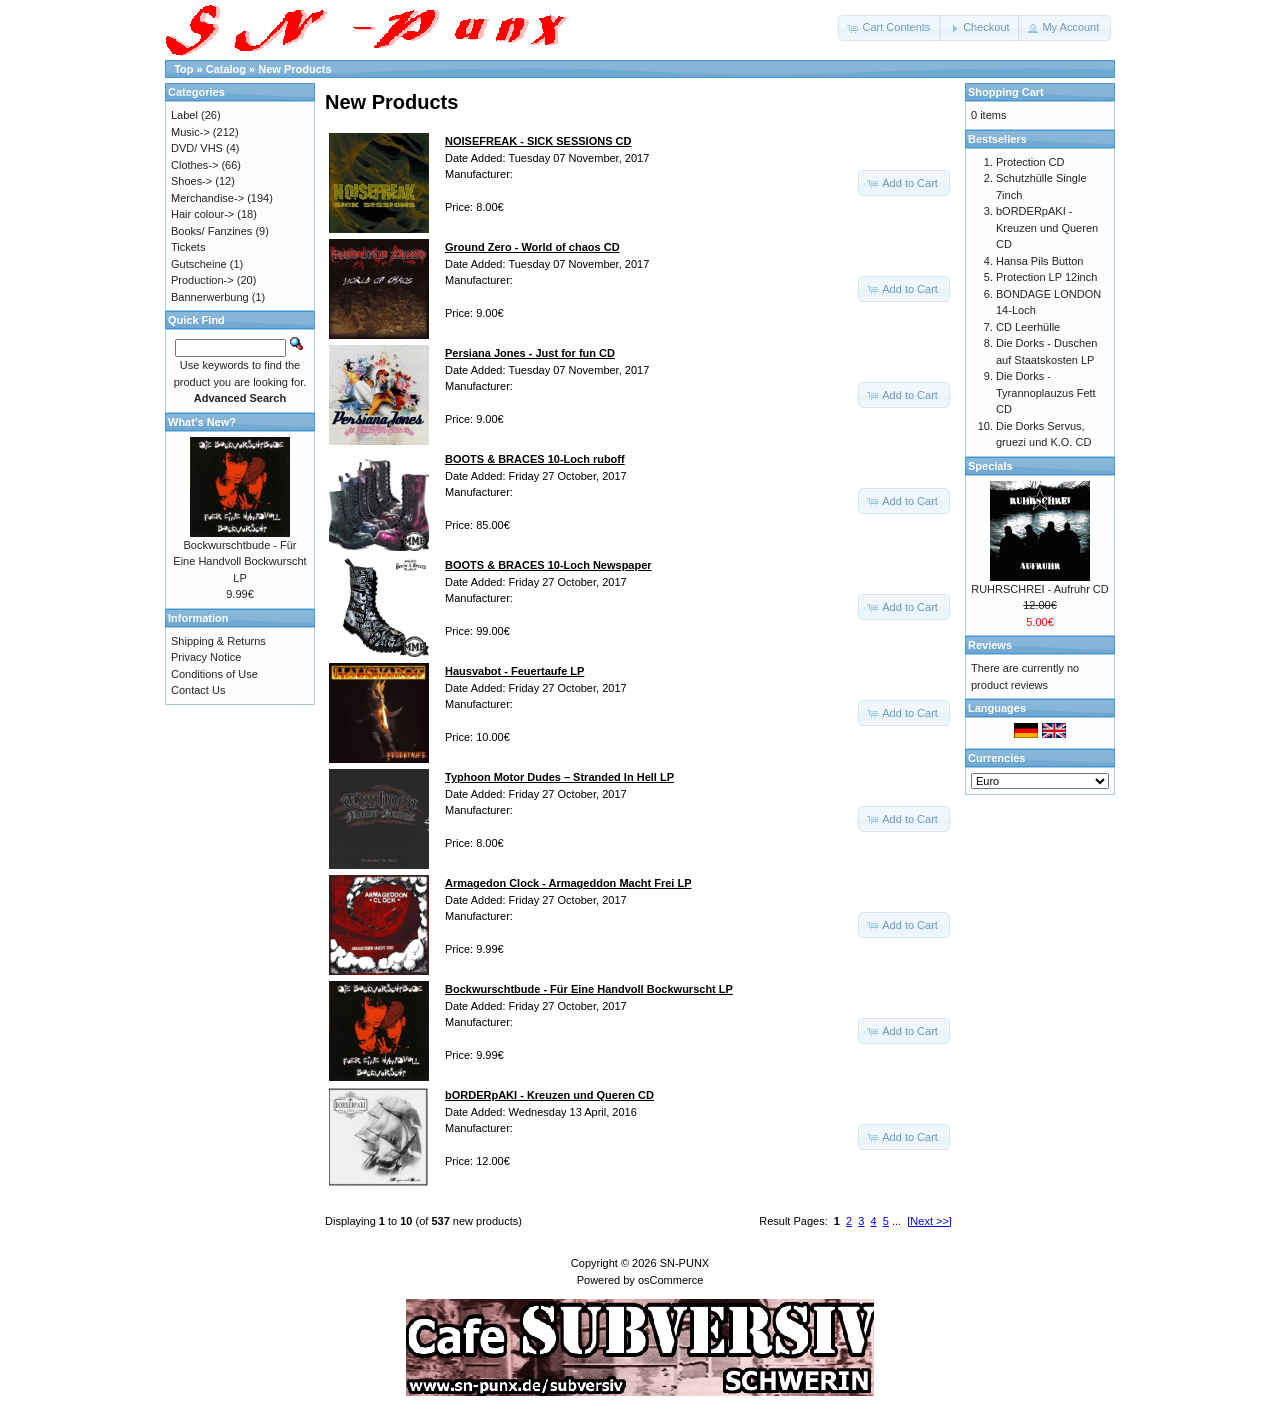  I want to click on ..., so click(896, 1221).